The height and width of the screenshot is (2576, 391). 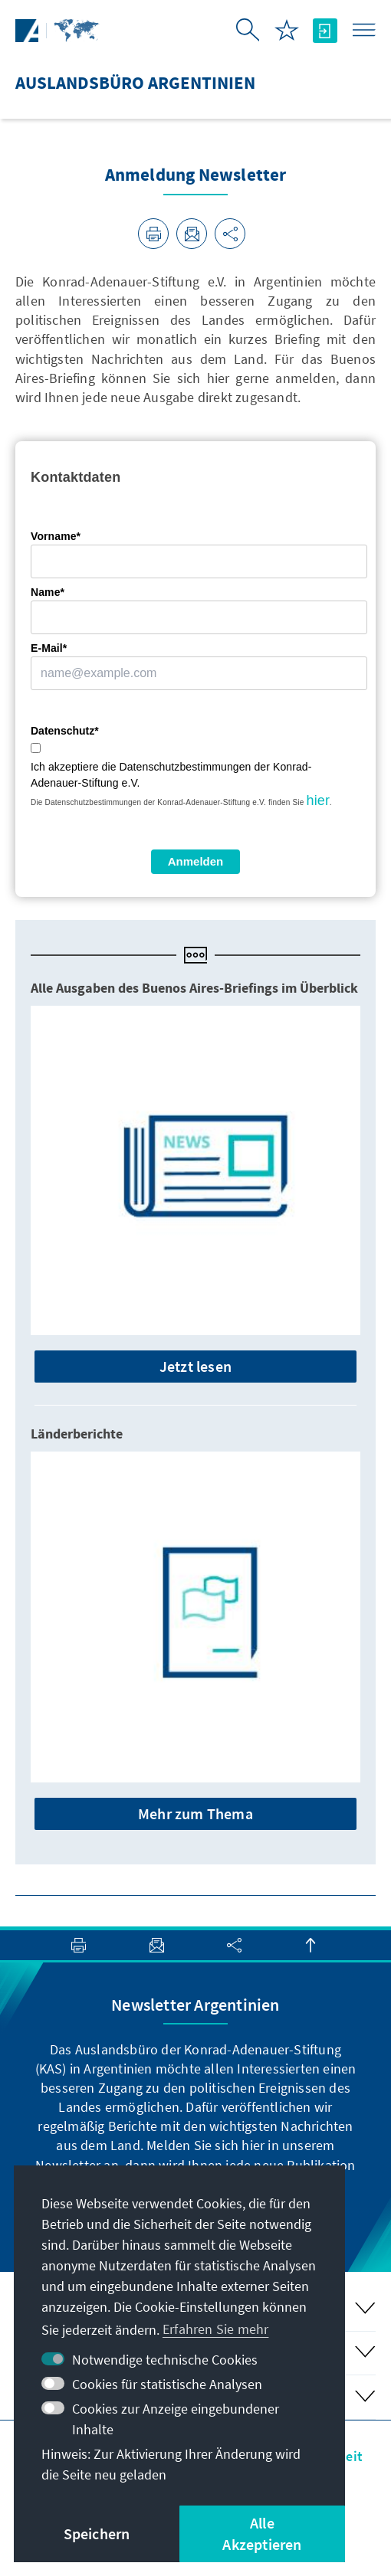 I want to click on Mehr zum Thema, so click(x=195, y=1813).